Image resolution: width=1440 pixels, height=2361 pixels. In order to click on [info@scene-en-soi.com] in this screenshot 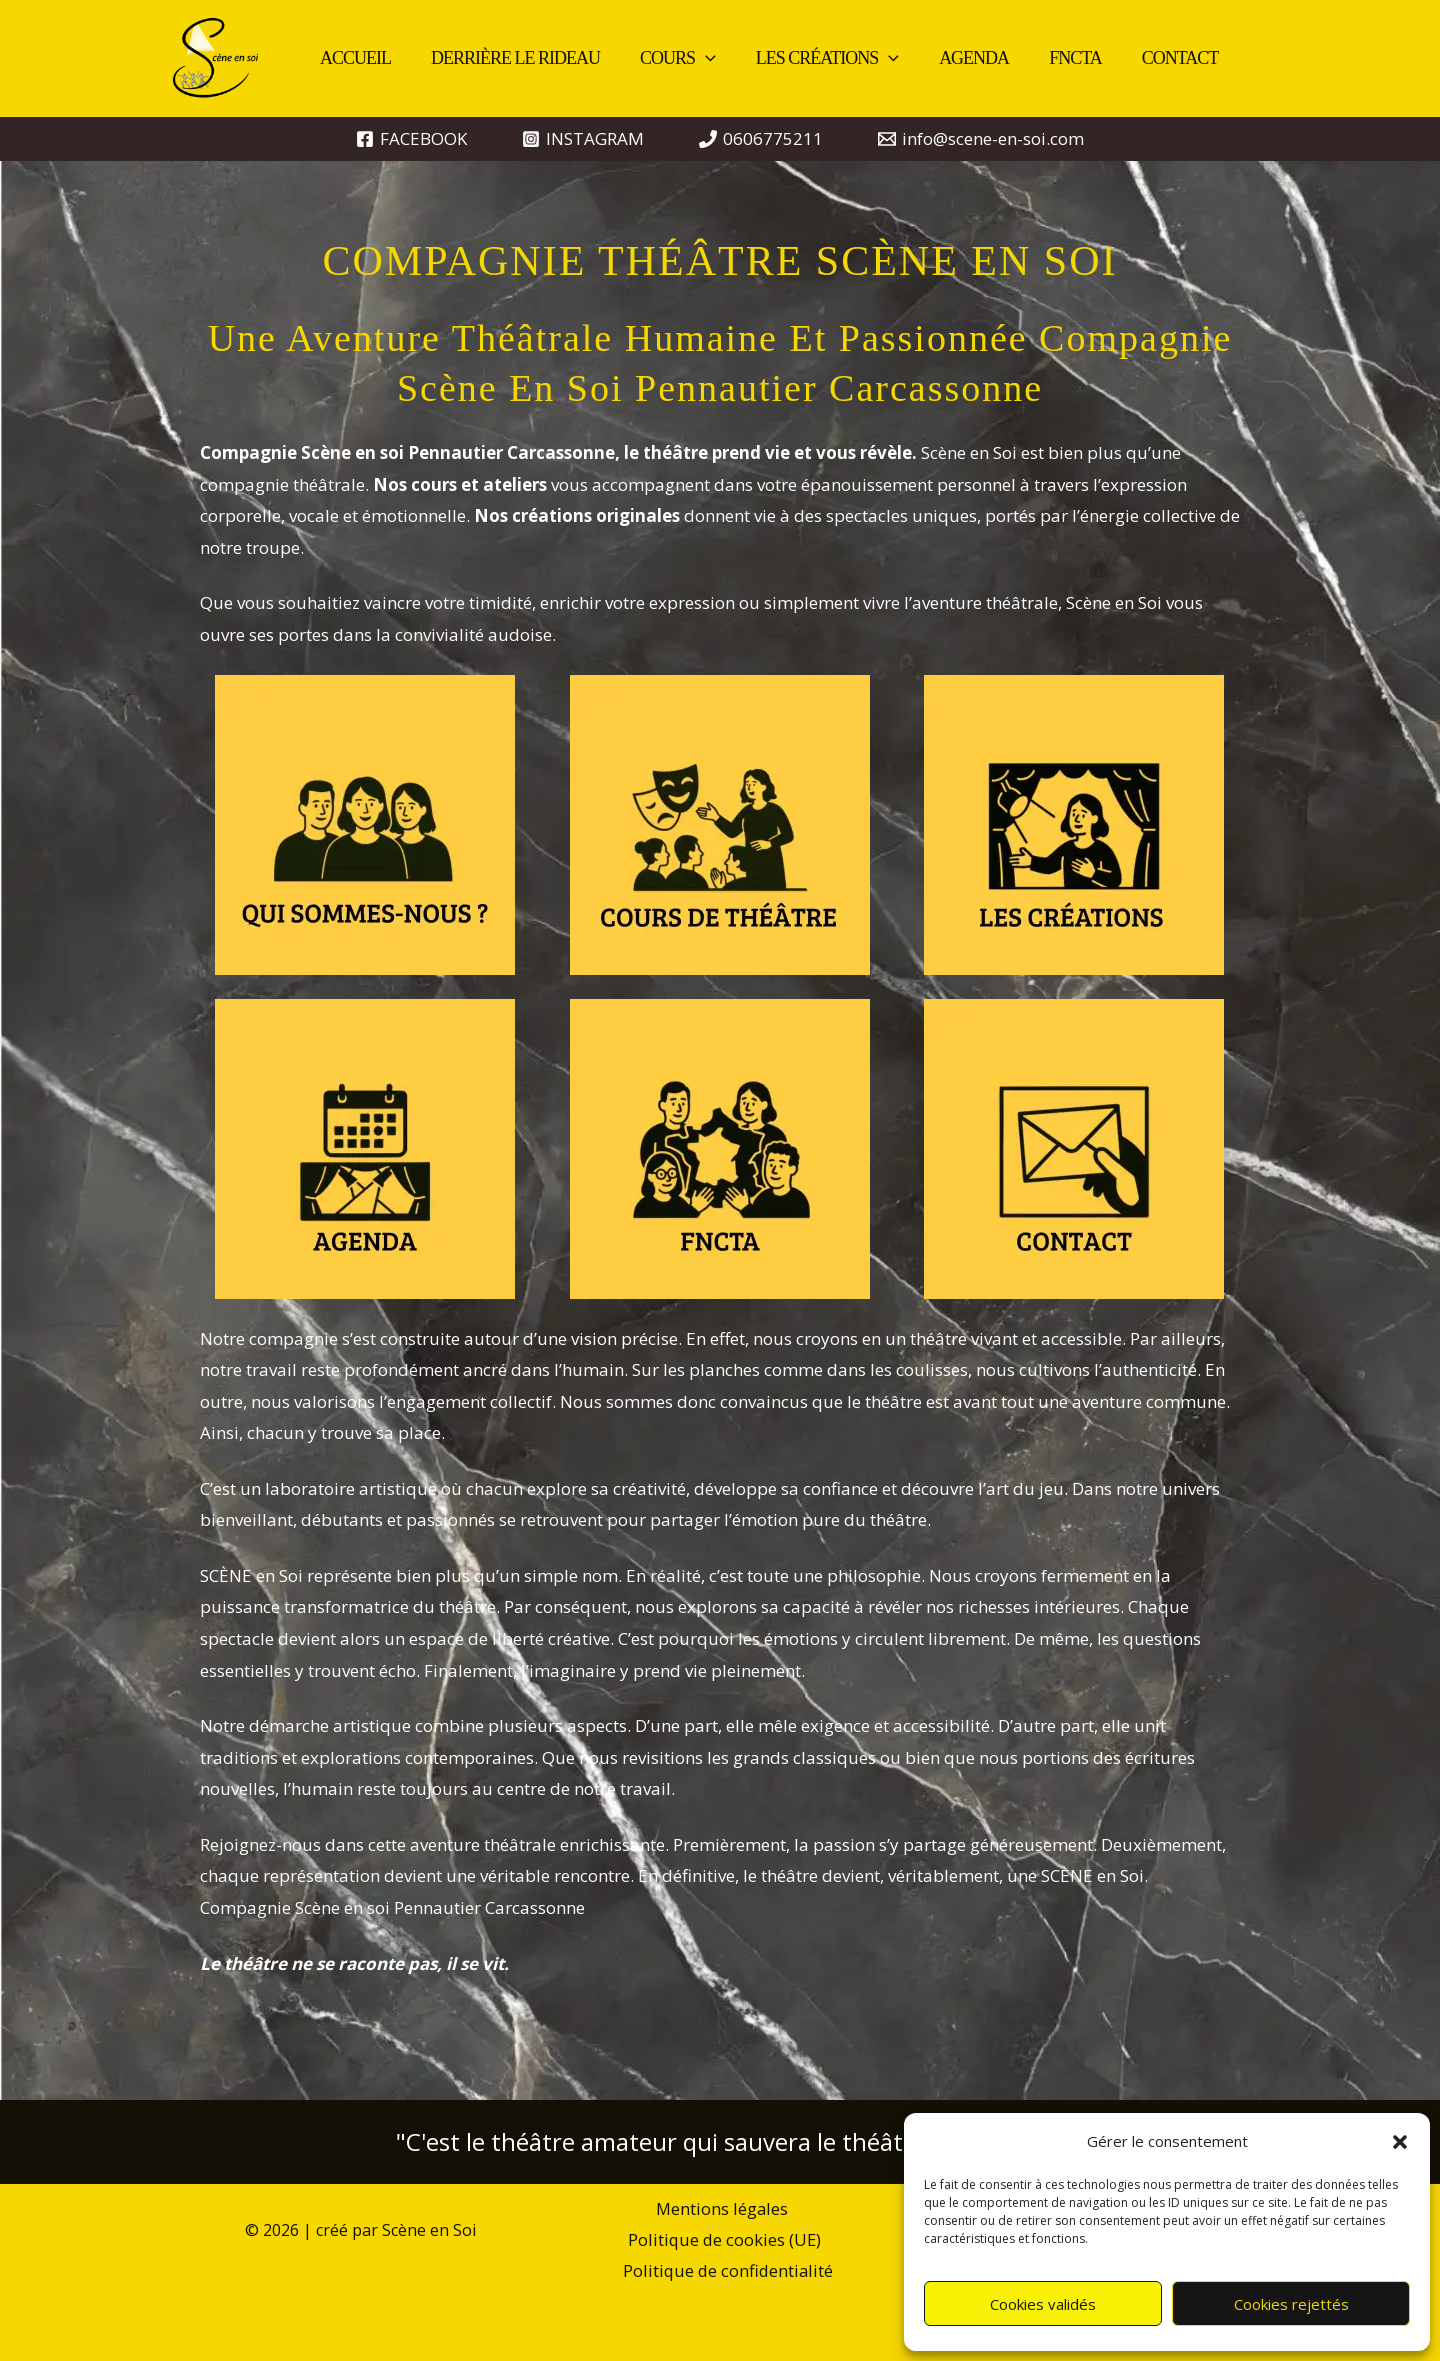, I will do `click(981, 139)`.